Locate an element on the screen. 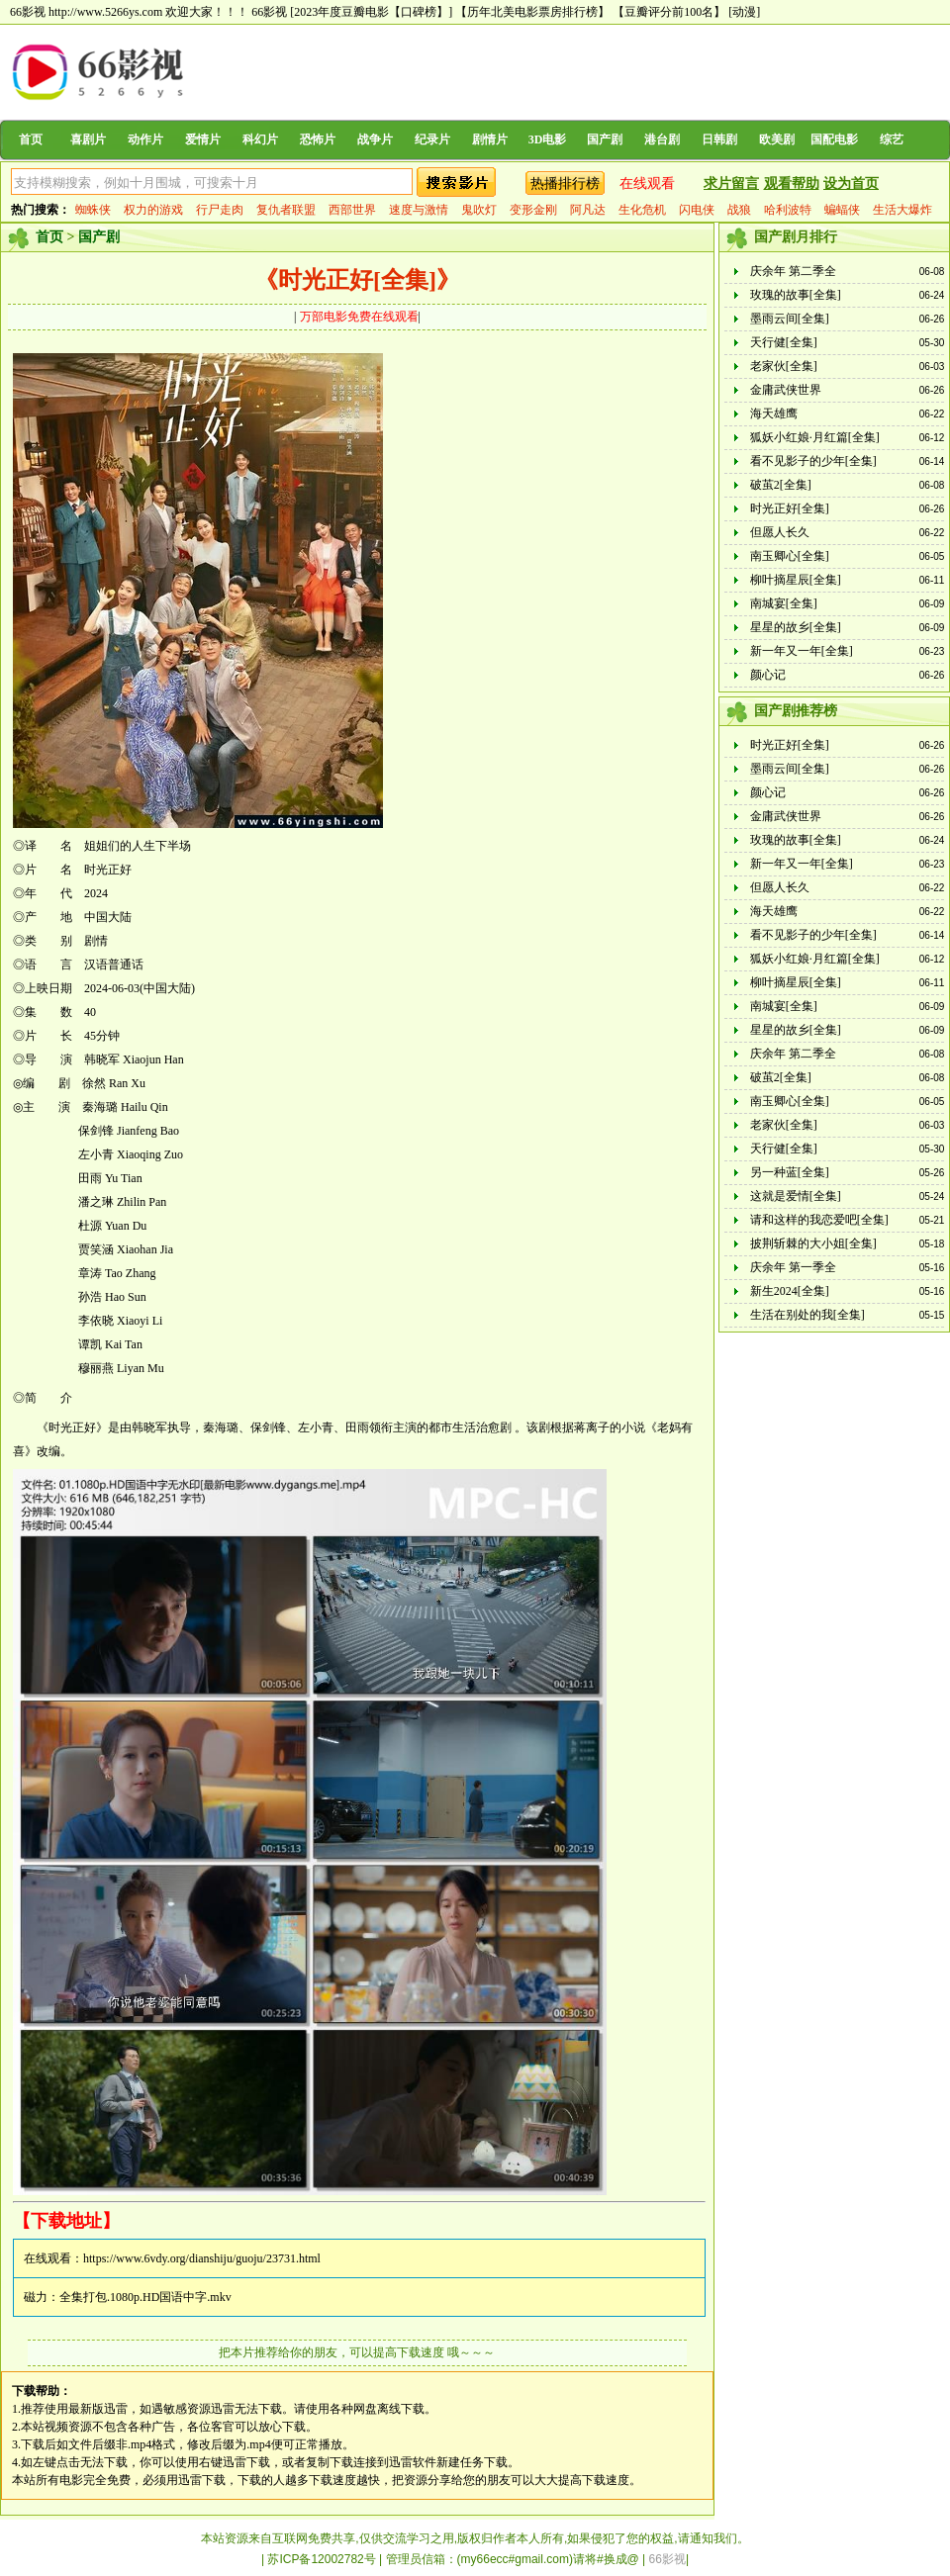 This screenshot has width=950, height=2576. 变形金刚 is located at coordinates (533, 210).